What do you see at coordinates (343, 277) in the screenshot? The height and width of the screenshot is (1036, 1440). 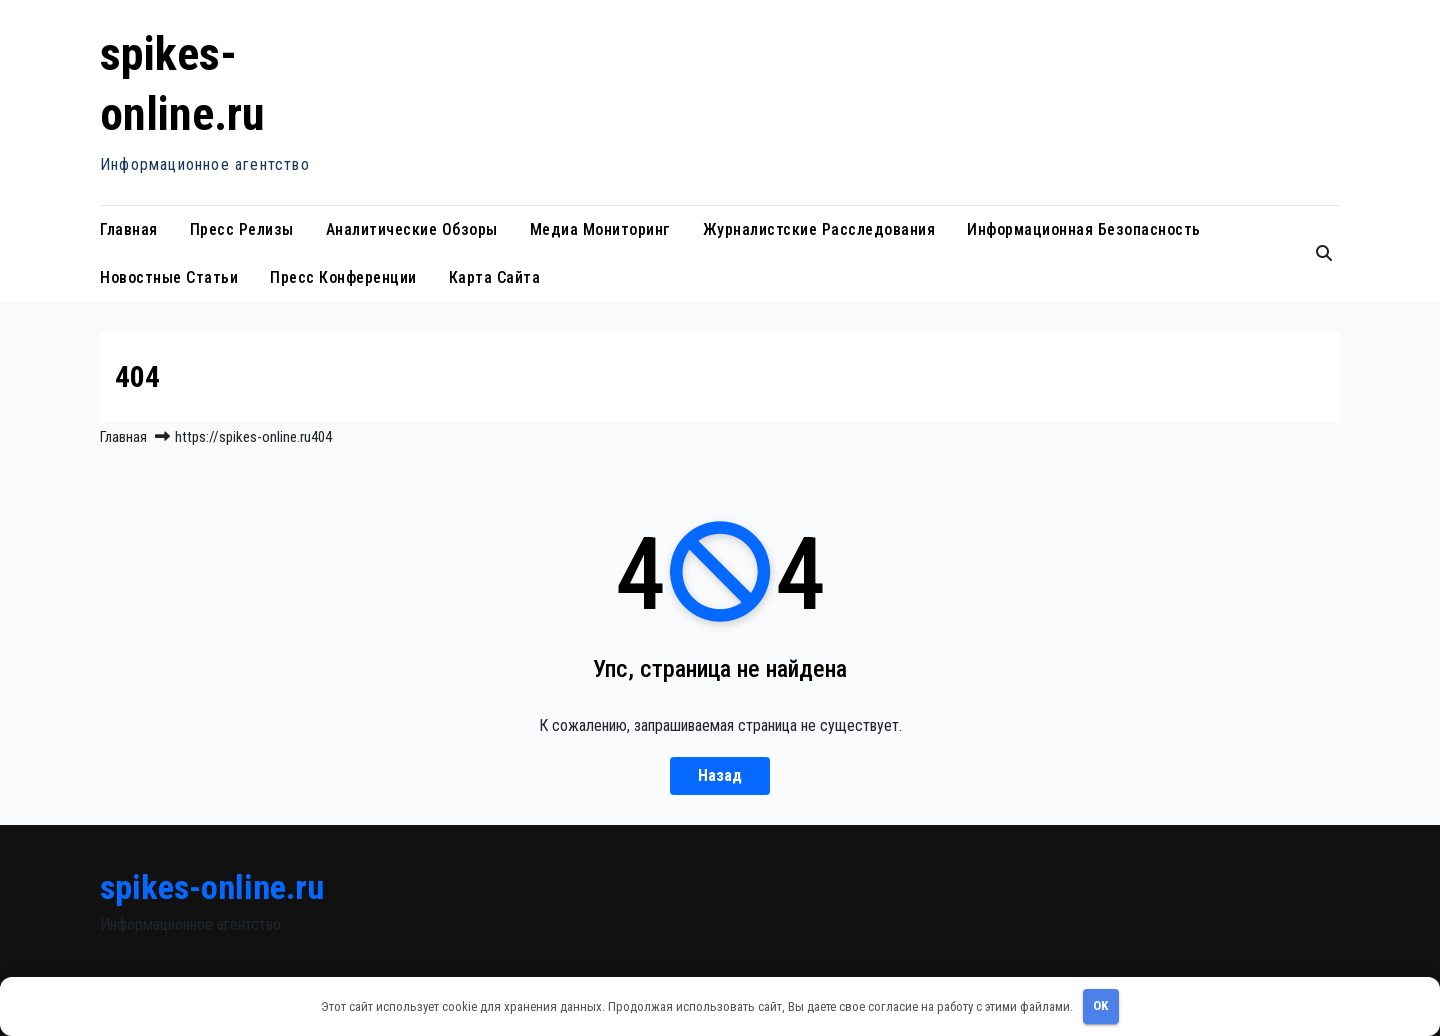 I see `Пресс конференции` at bounding box center [343, 277].